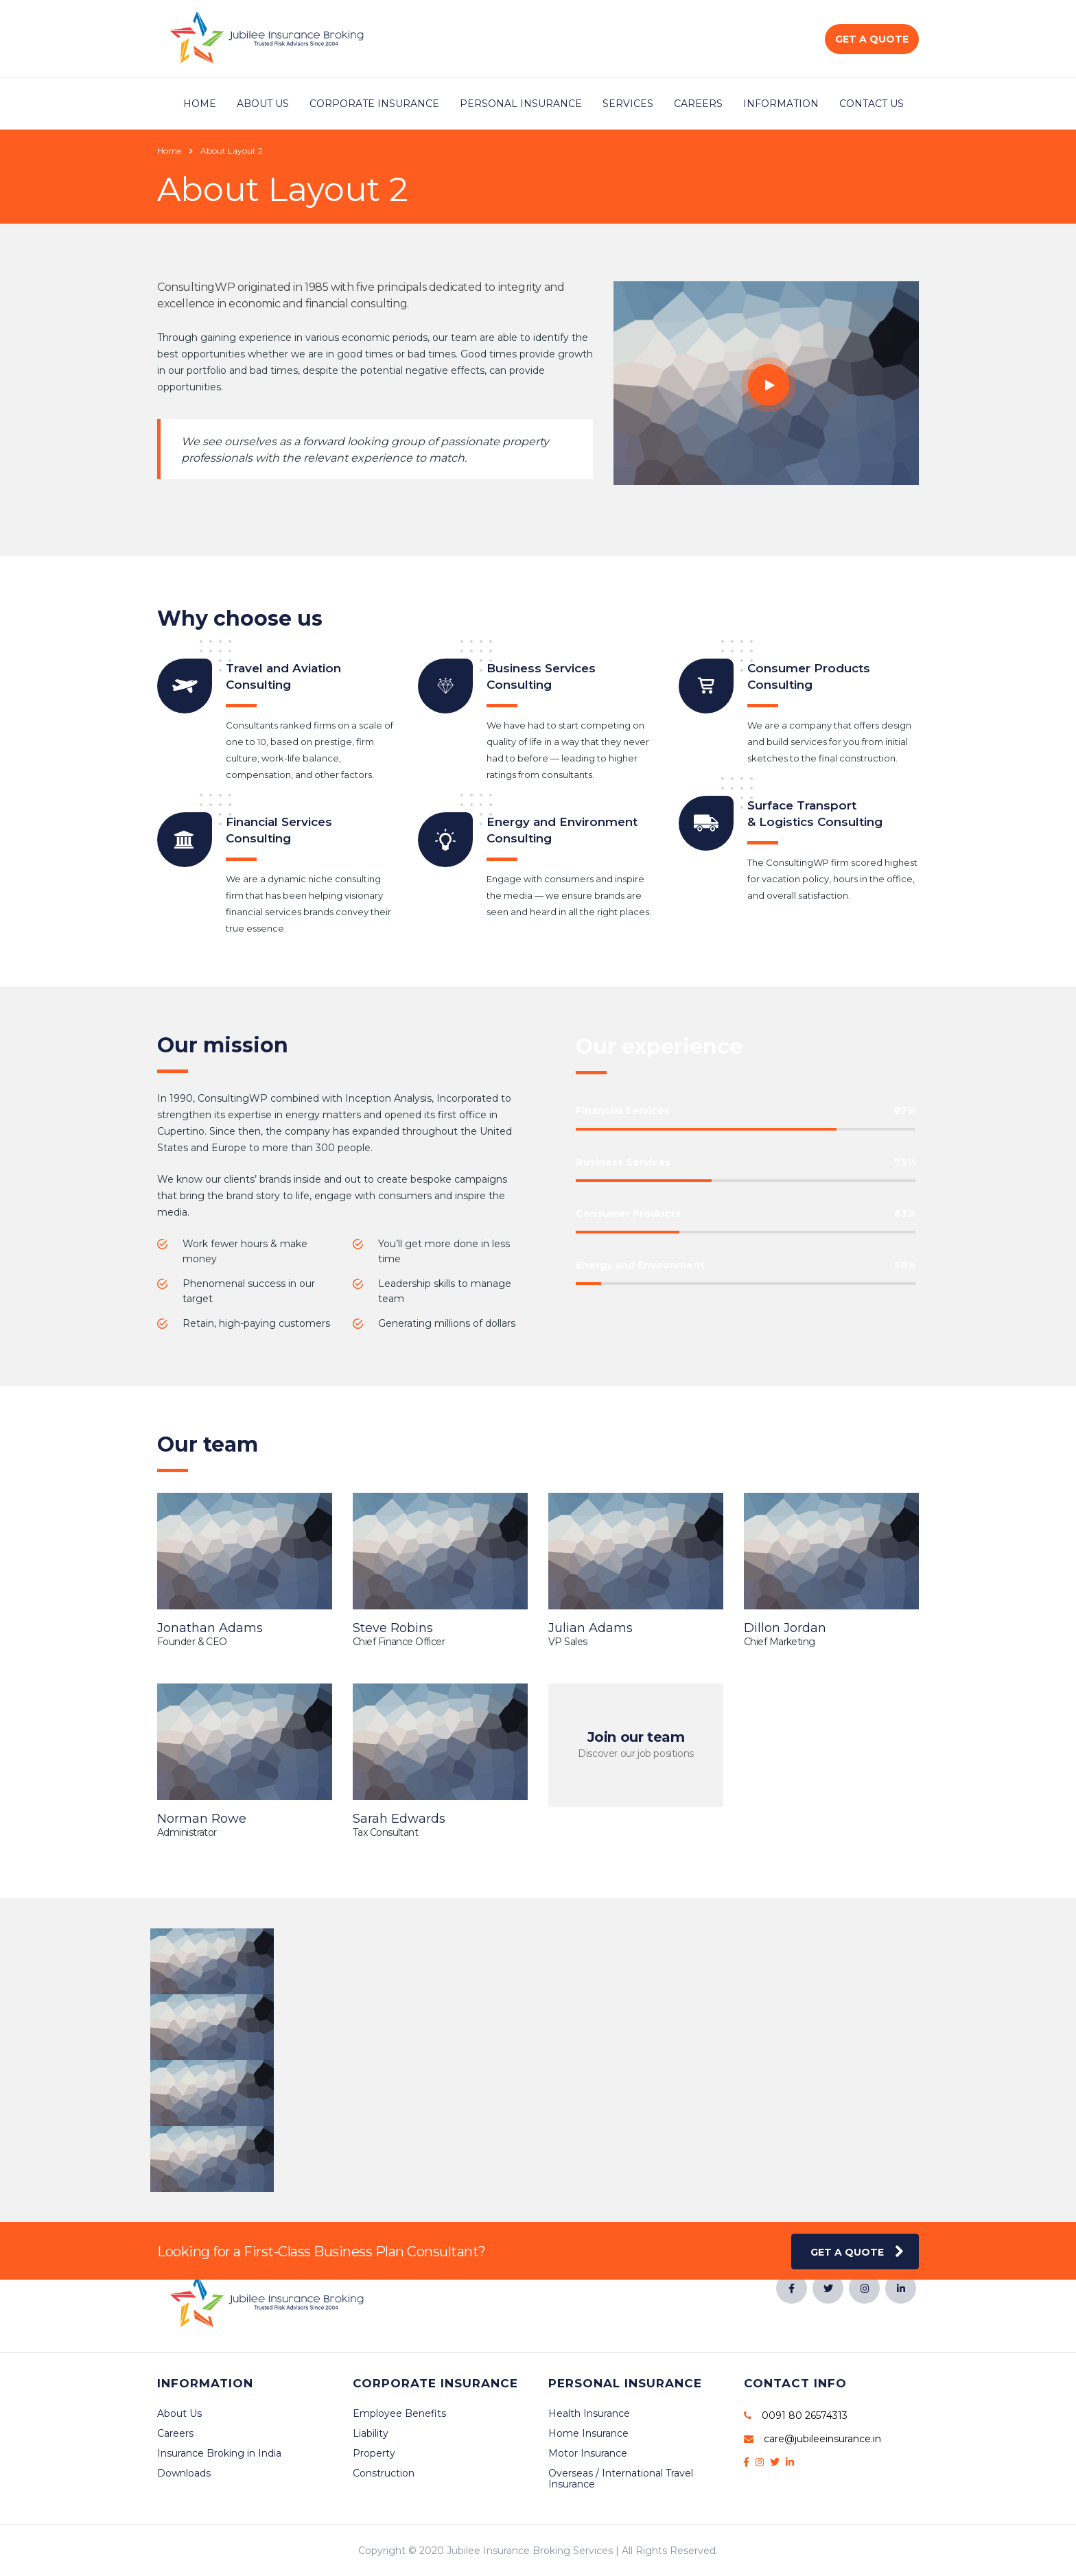  Describe the element at coordinates (263, 103) in the screenshot. I see `About Us` at that location.